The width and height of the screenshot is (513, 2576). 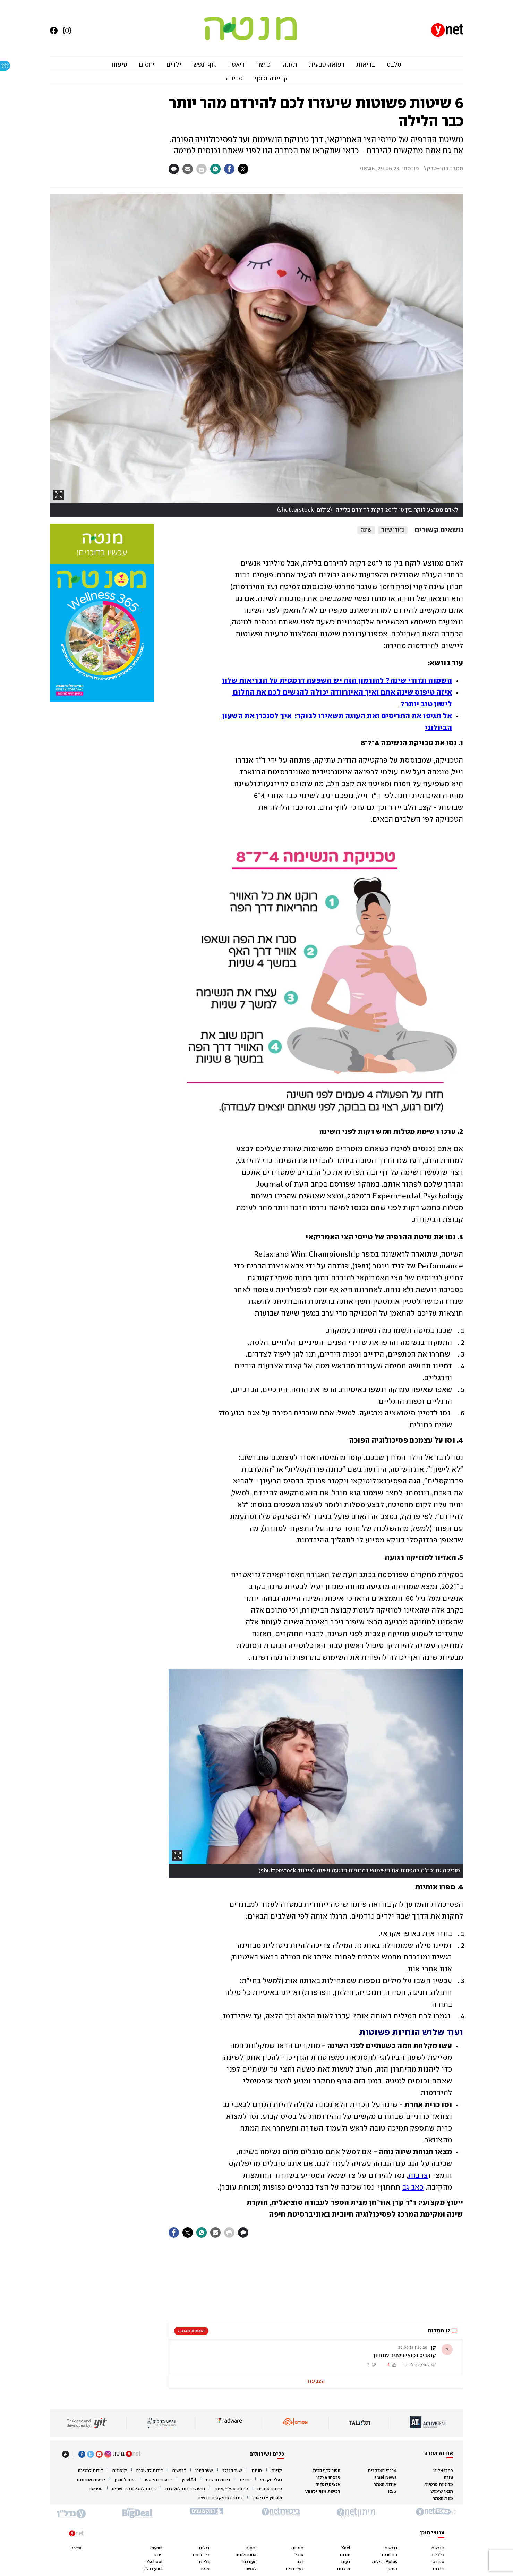 What do you see at coordinates (158, 2555) in the screenshot?
I see `פרוגי` at bounding box center [158, 2555].